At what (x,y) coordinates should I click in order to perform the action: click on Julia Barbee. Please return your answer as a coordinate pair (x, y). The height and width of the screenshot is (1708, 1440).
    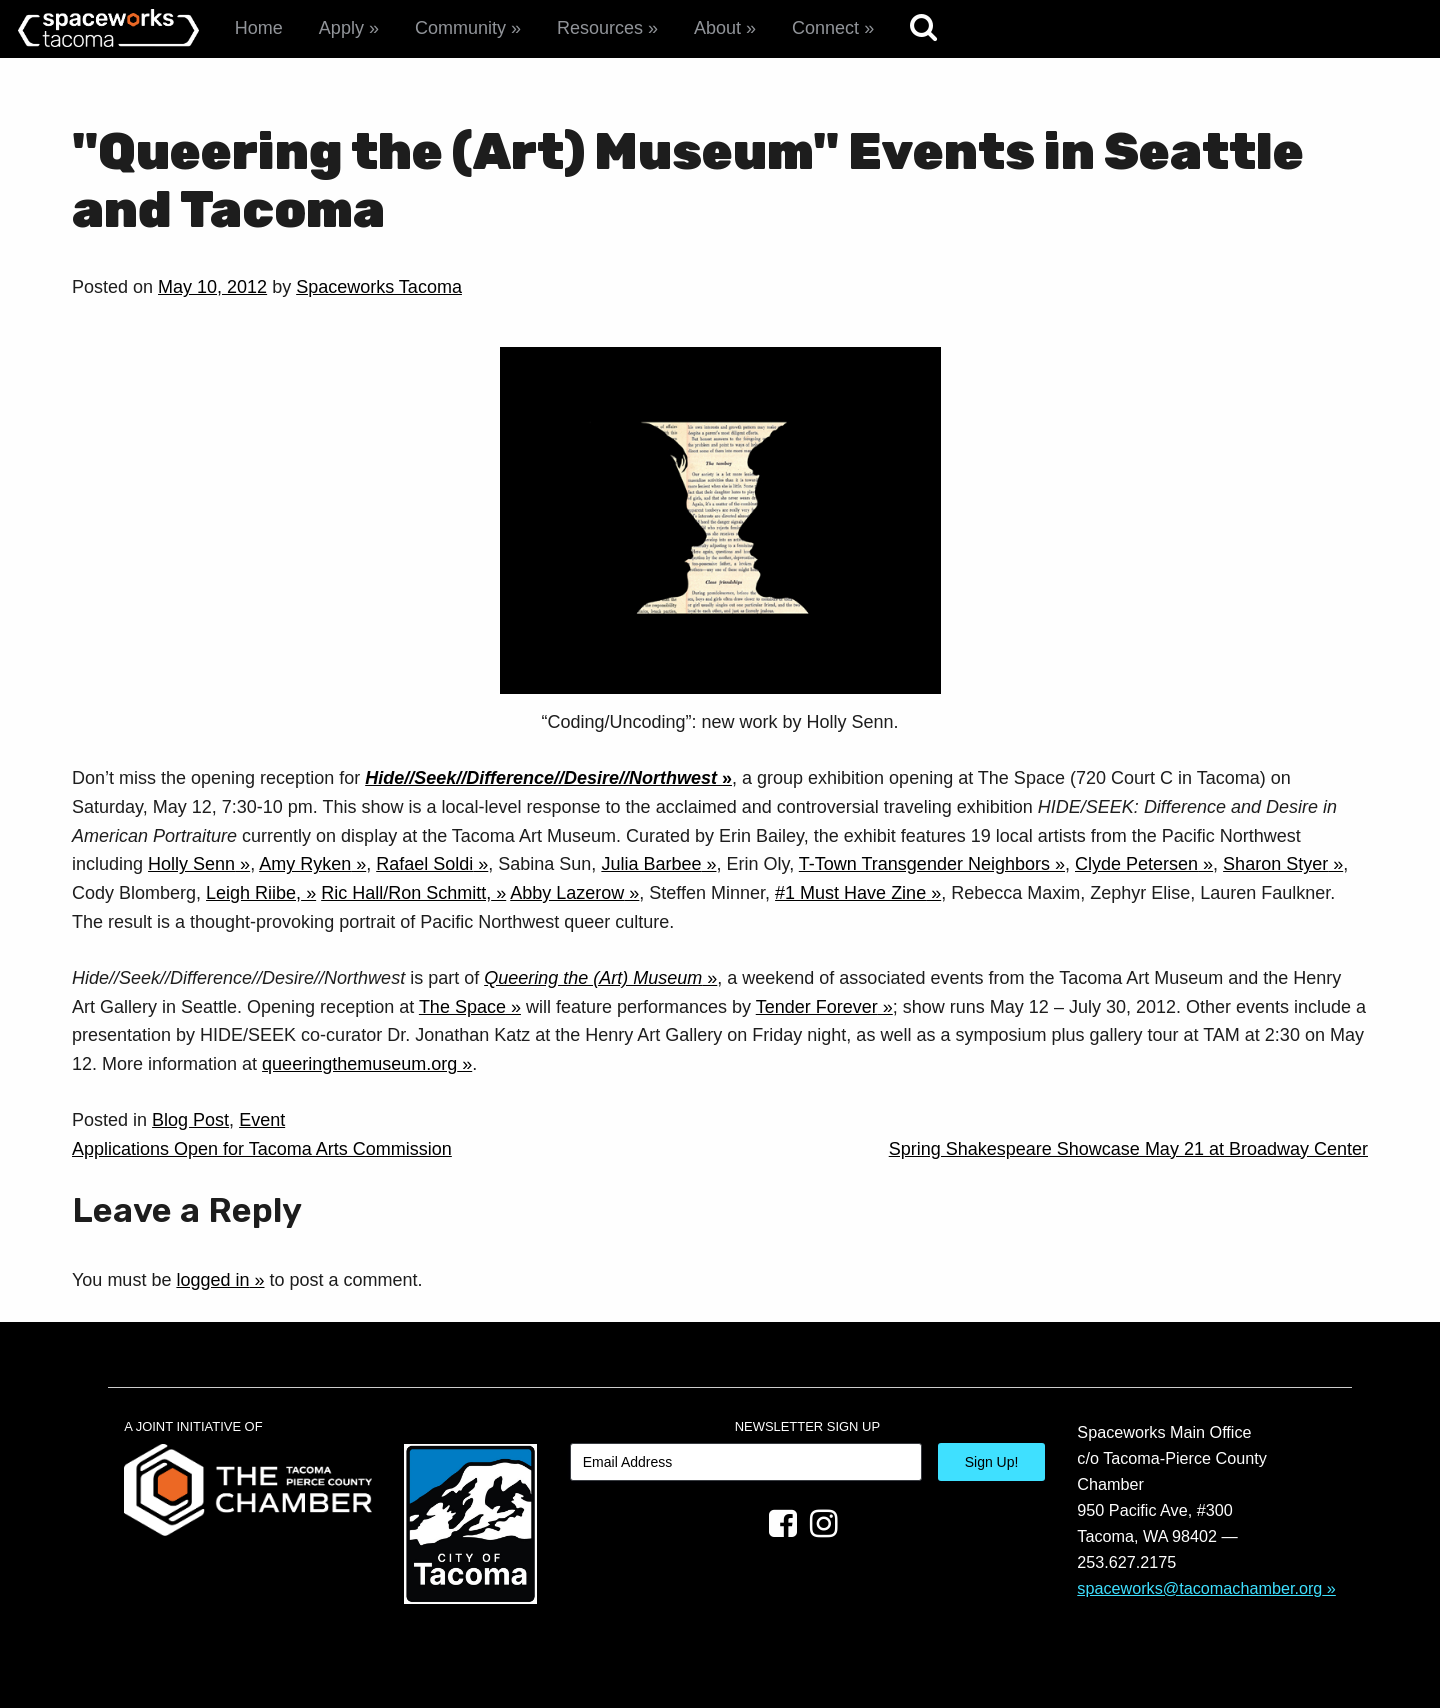
    Looking at the image, I should click on (651, 864).